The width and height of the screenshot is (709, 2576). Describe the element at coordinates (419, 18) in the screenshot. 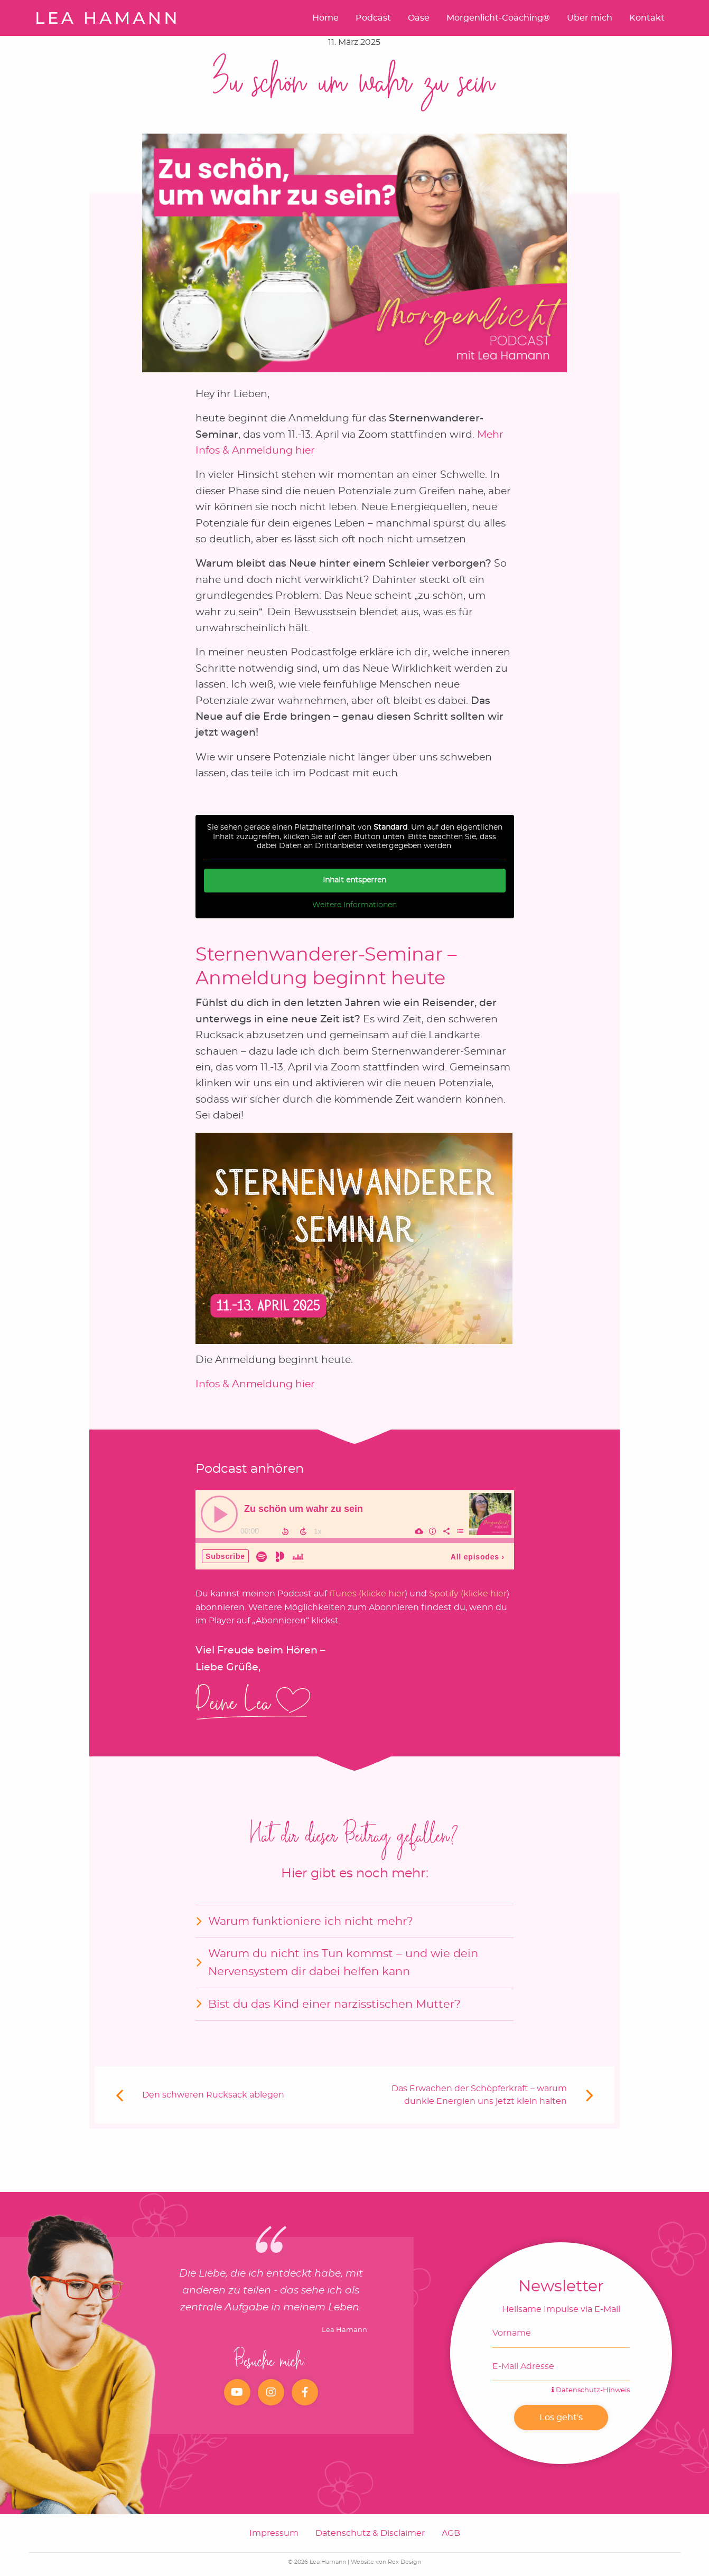

I see `Oase` at that location.